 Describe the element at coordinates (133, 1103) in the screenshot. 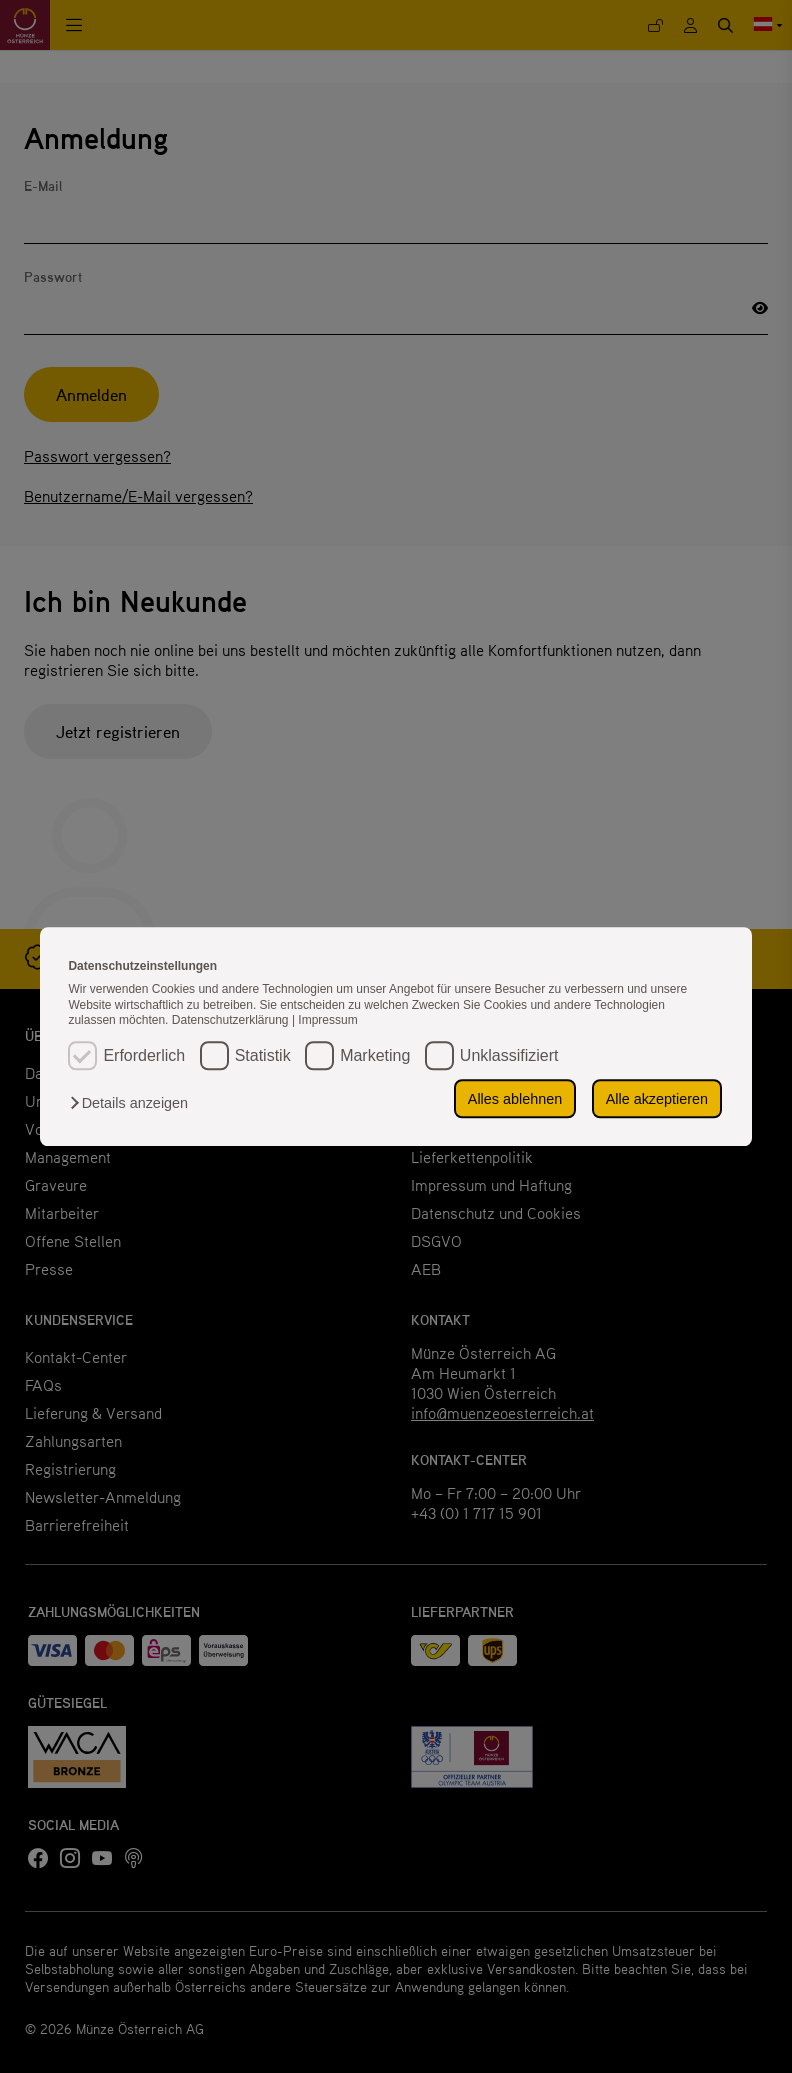

I see `[button]` at that location.